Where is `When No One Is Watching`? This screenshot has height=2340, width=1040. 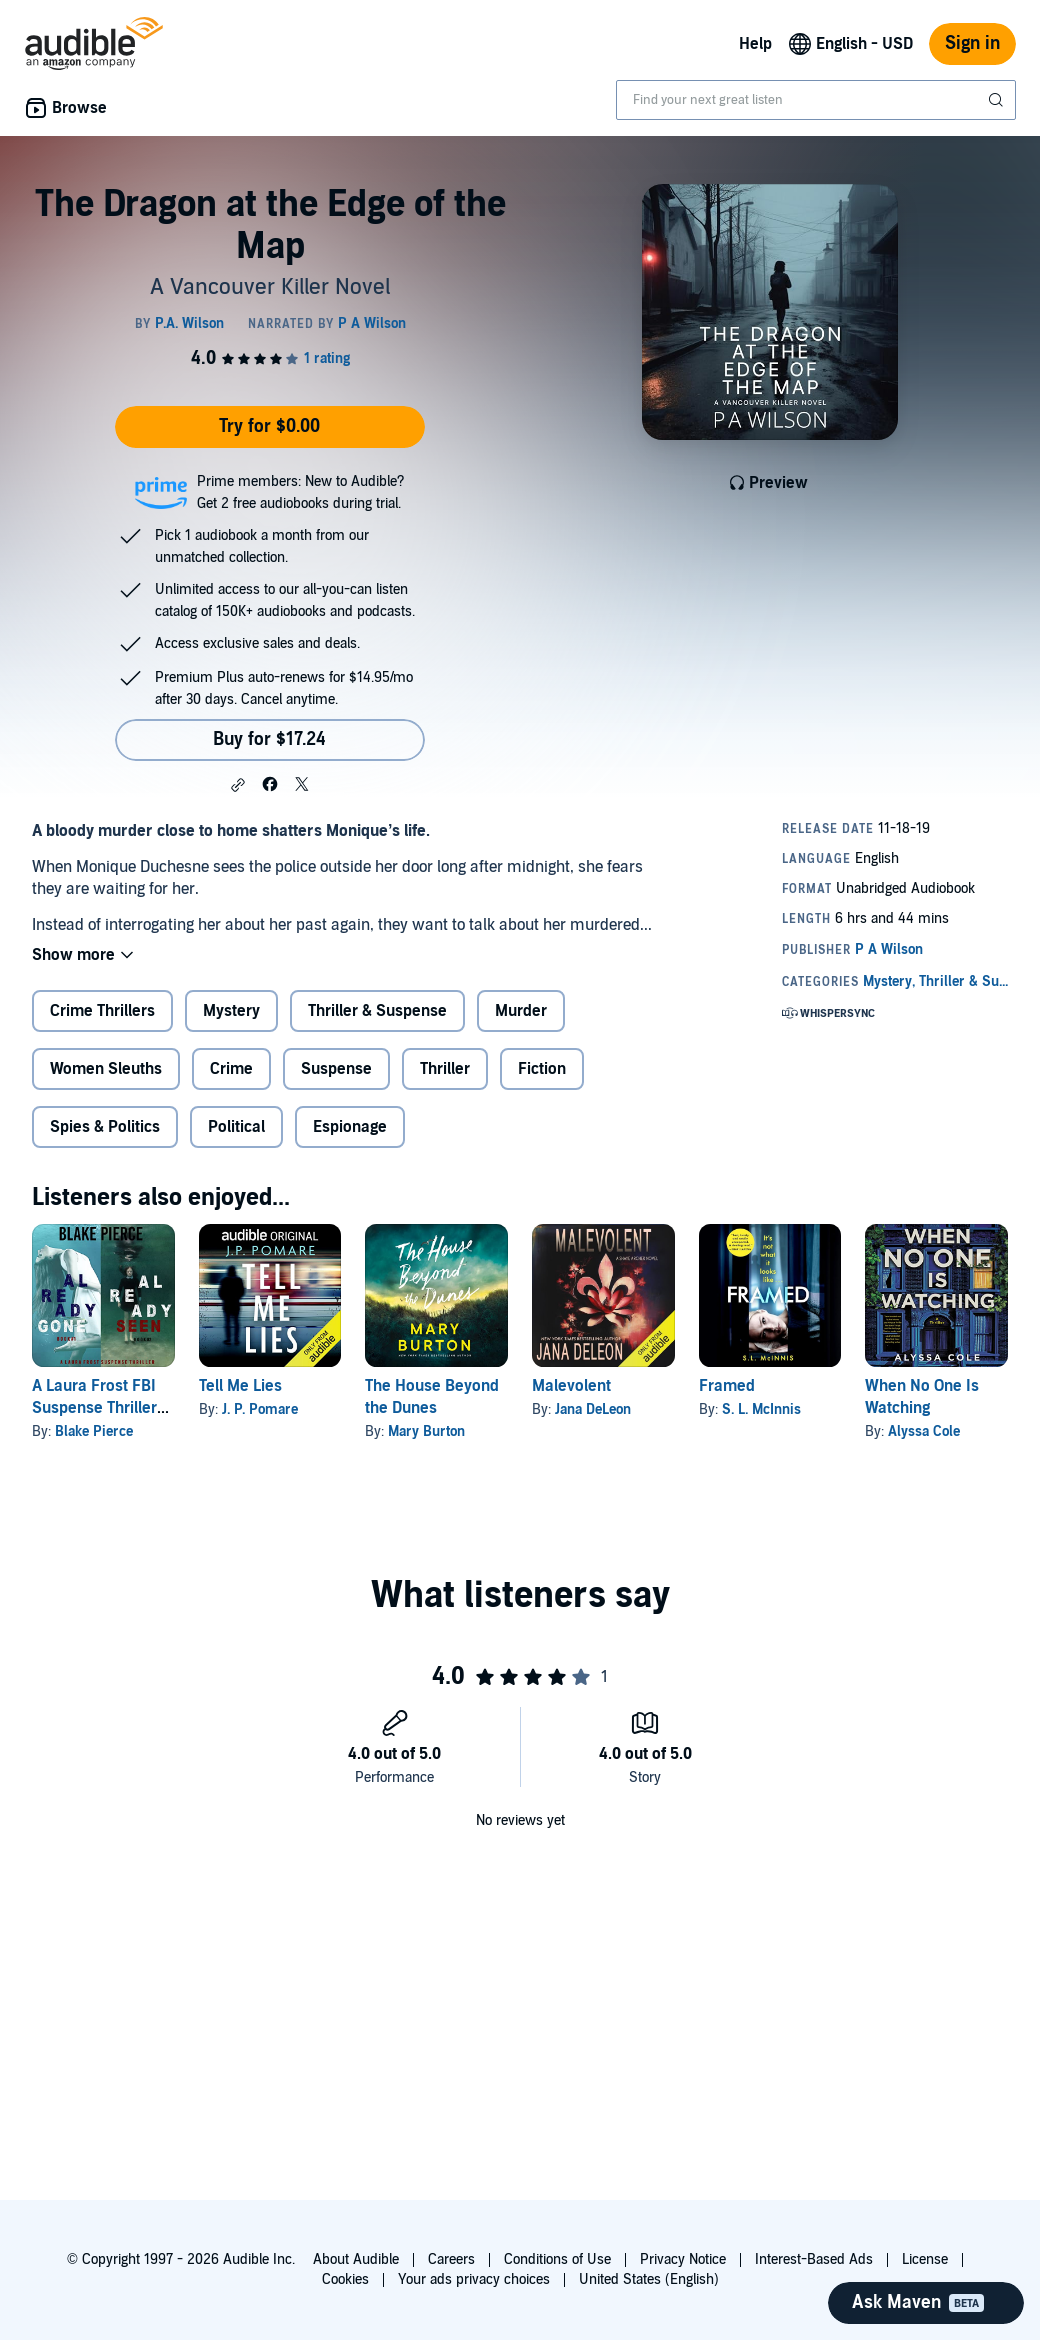 When No One Is Watching is located at coordinates (922, 1397).